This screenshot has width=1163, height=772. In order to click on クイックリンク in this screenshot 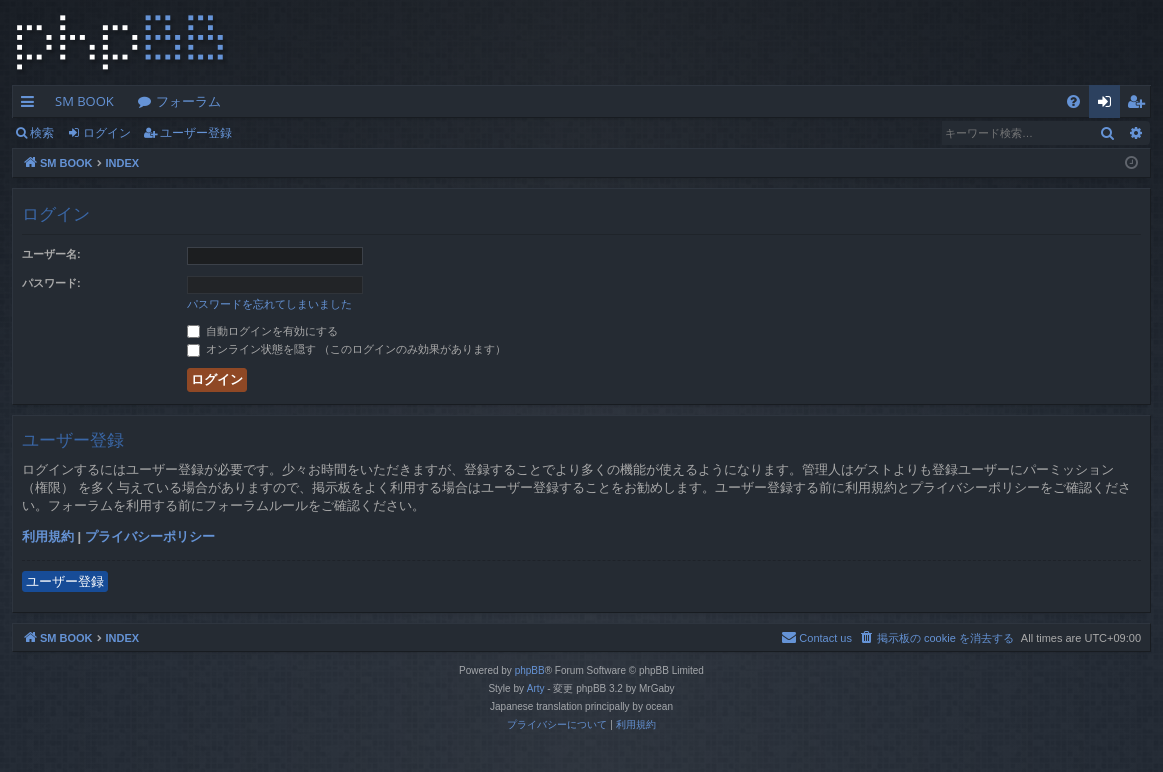, I will do `click(31, 105)`.